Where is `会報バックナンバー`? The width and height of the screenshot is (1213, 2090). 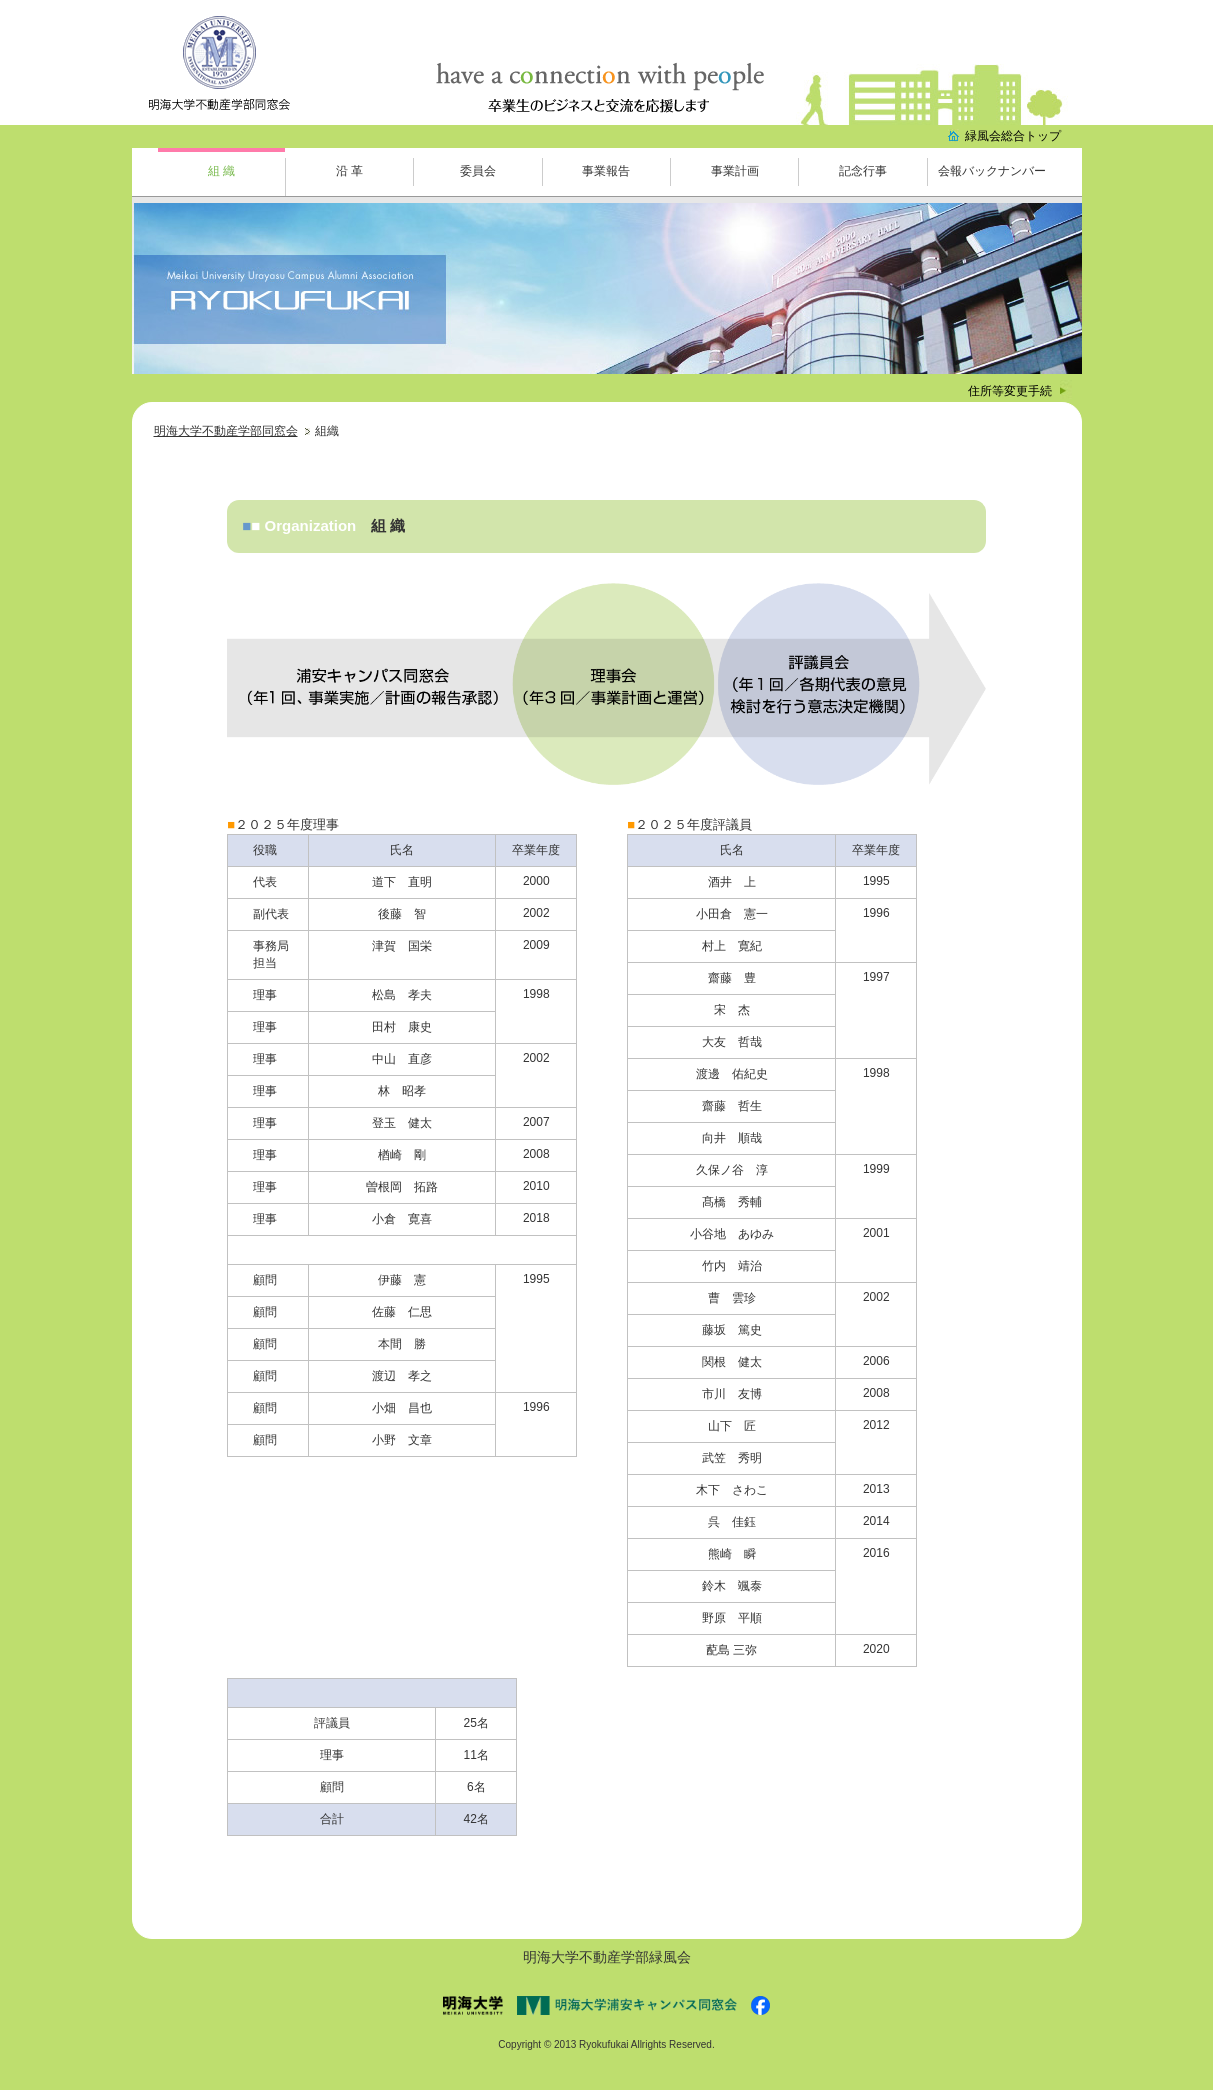 会報バックナンバー is located at coordinates (992, 171).